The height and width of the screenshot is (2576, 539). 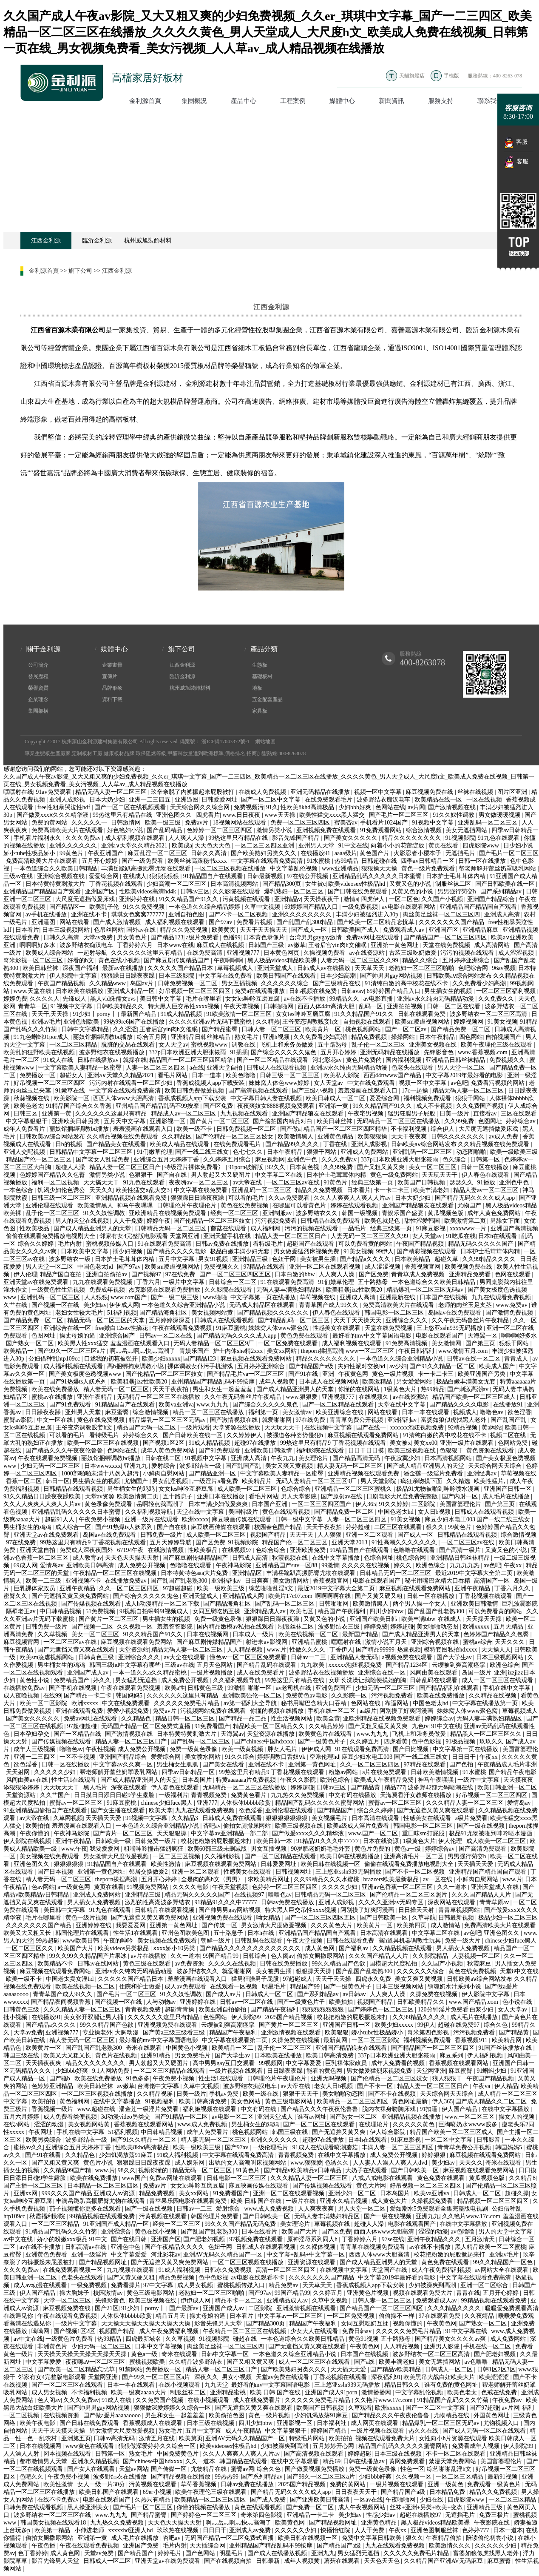 I want to click on 午夜黄色网, so click(x=354, y=1374).